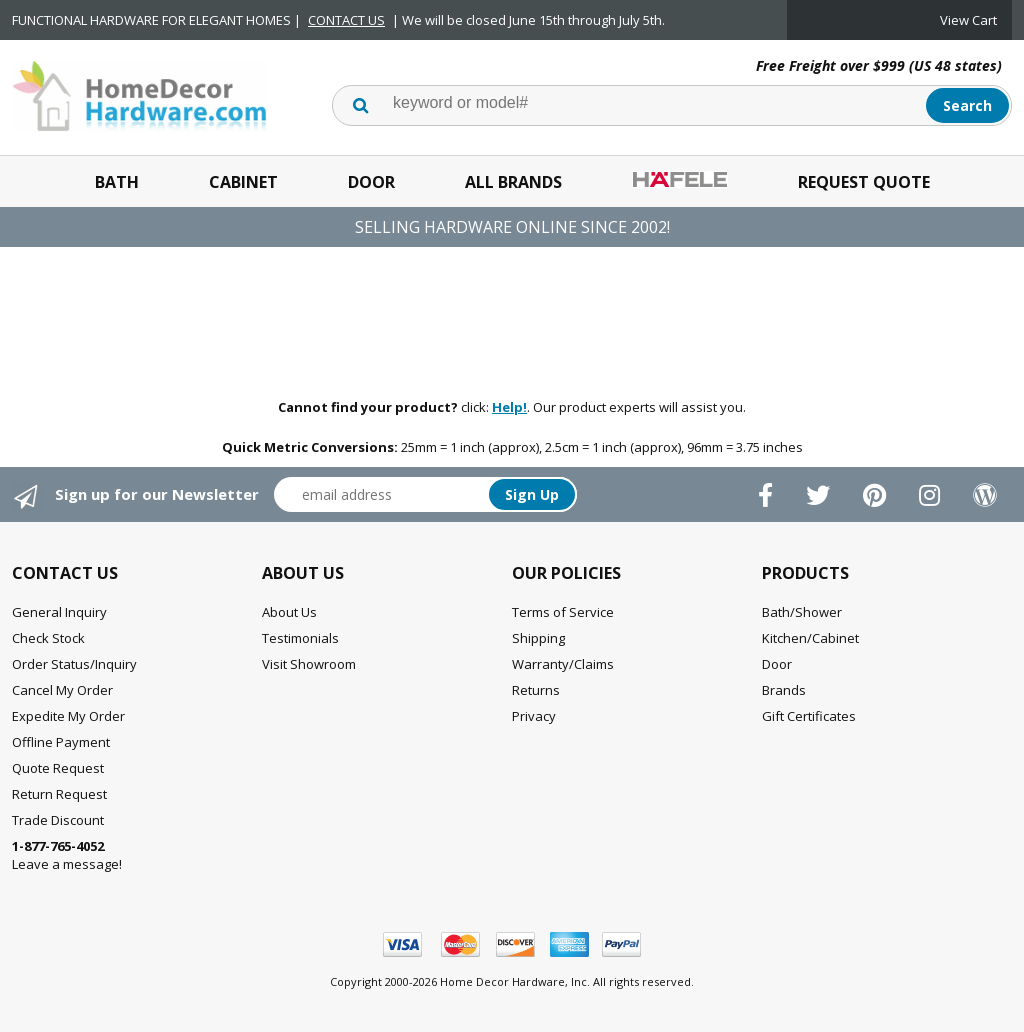 The image size is (1024, 1032). Describe the element at coordinates (809, 716) in the screenshot. I see `Gift Certificates` at that location.